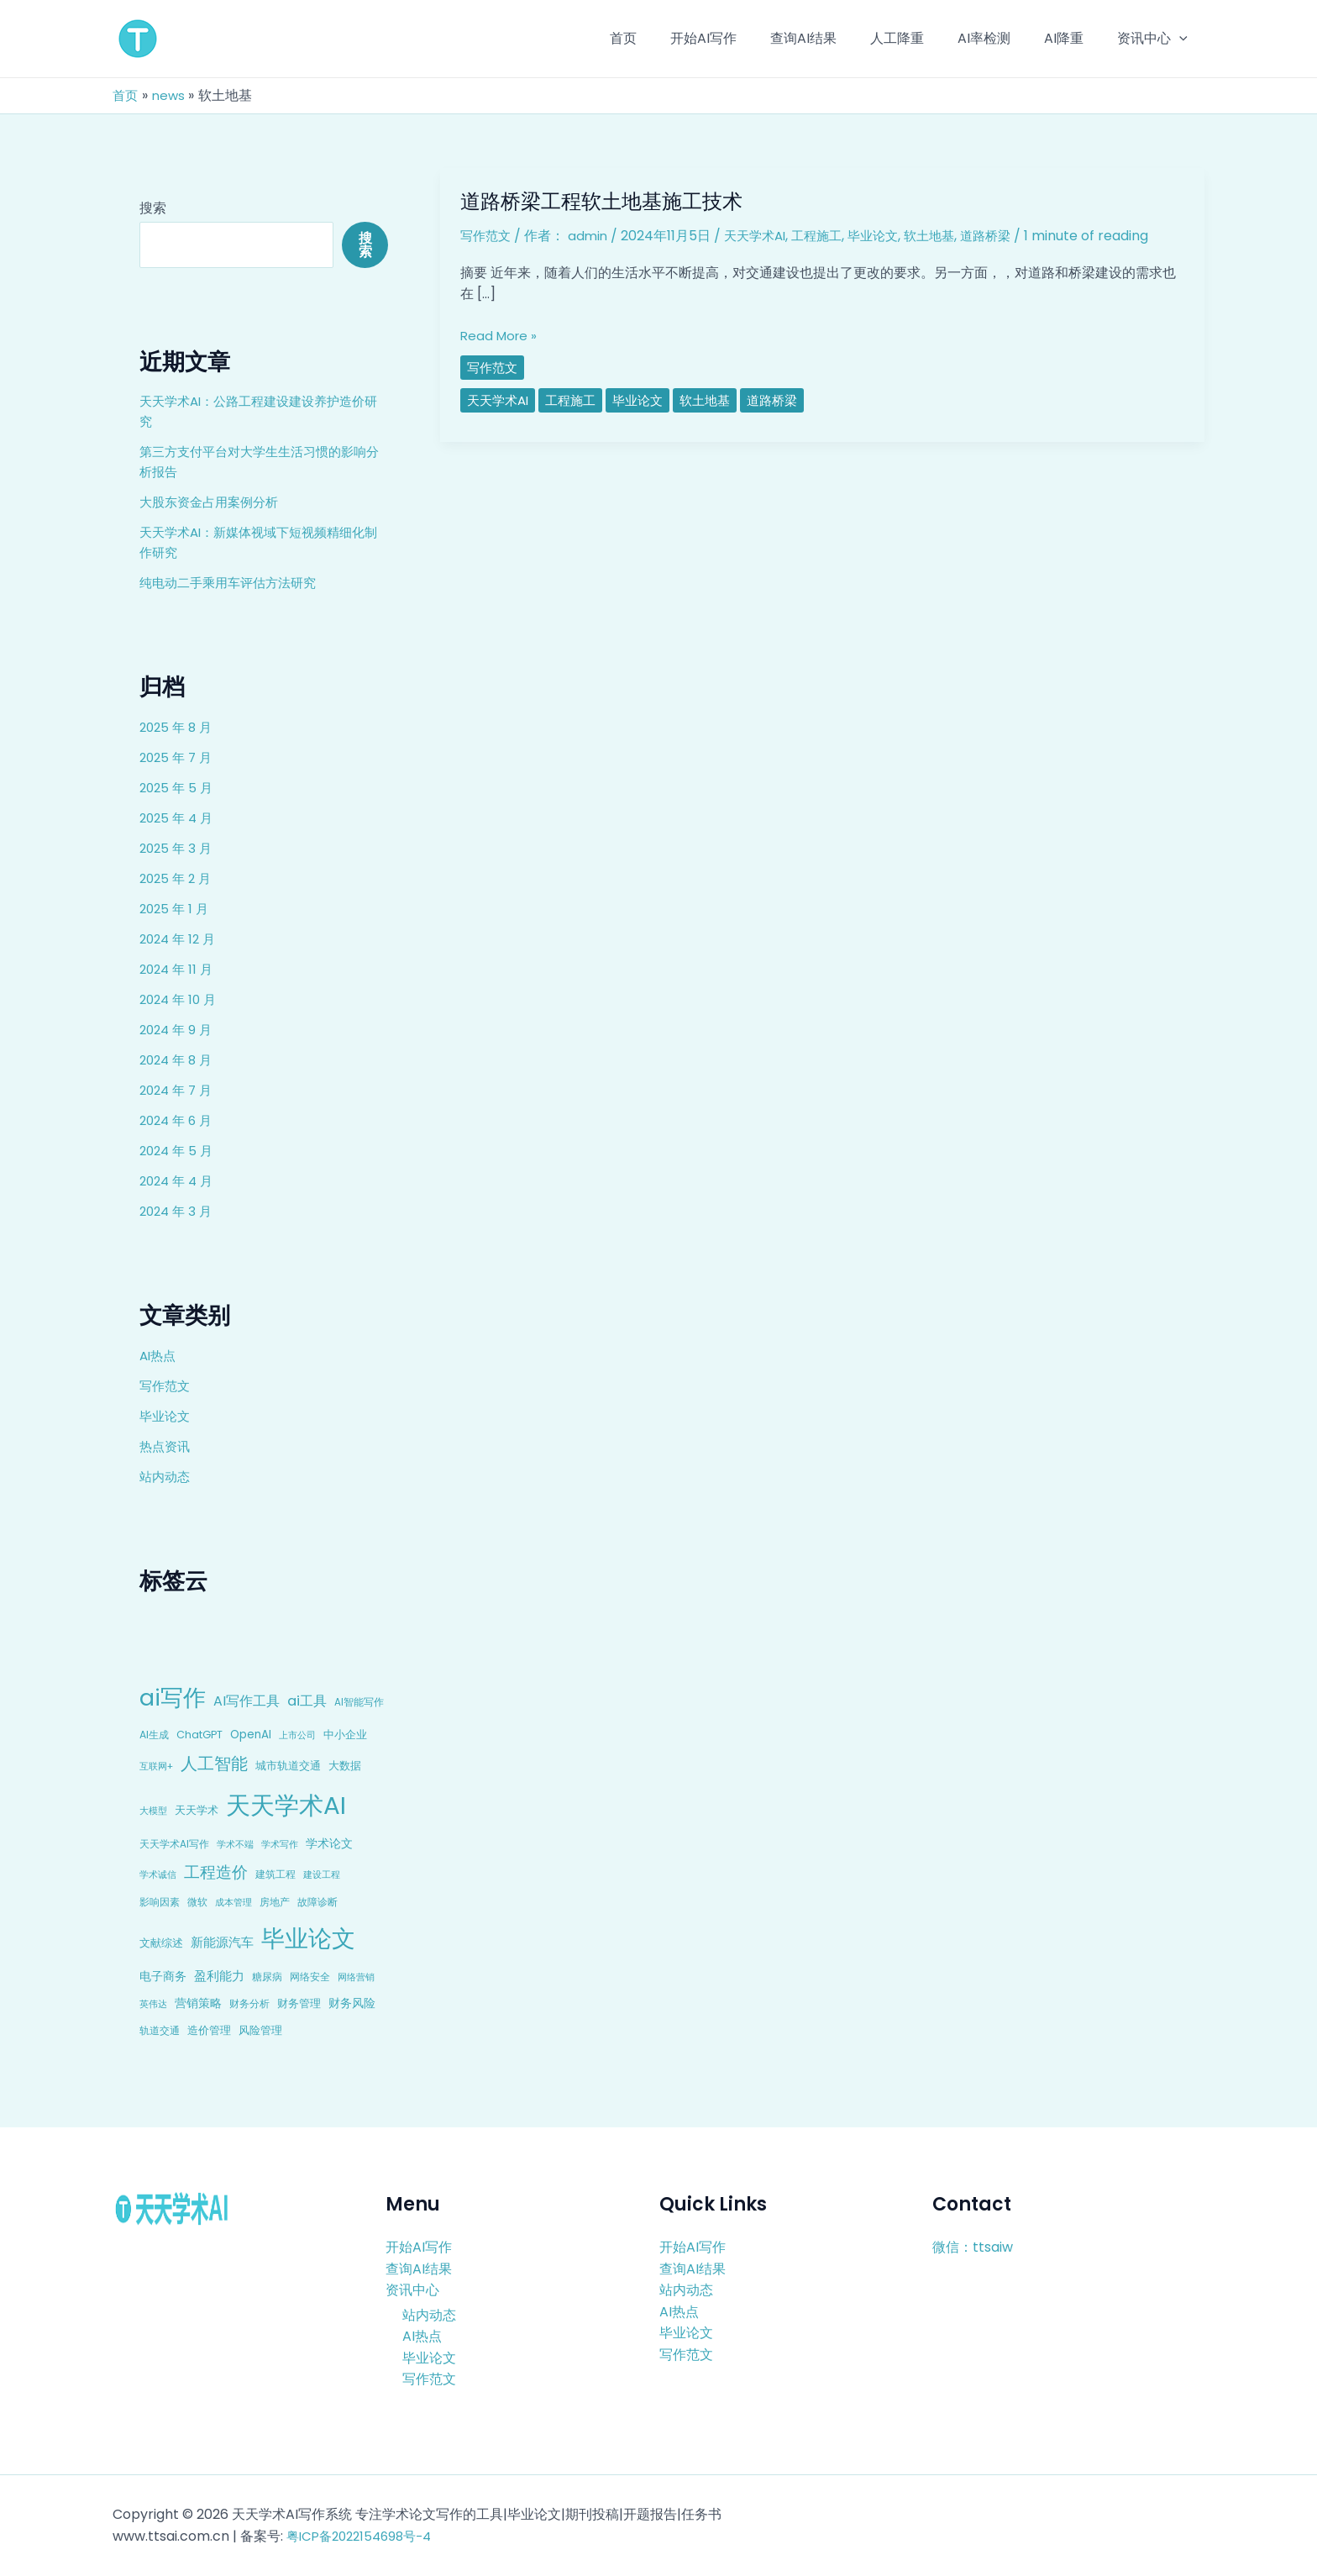 The height and width of the screenshot is (2576, 1317). I want to click on 写作范文, so click(166, 1386).